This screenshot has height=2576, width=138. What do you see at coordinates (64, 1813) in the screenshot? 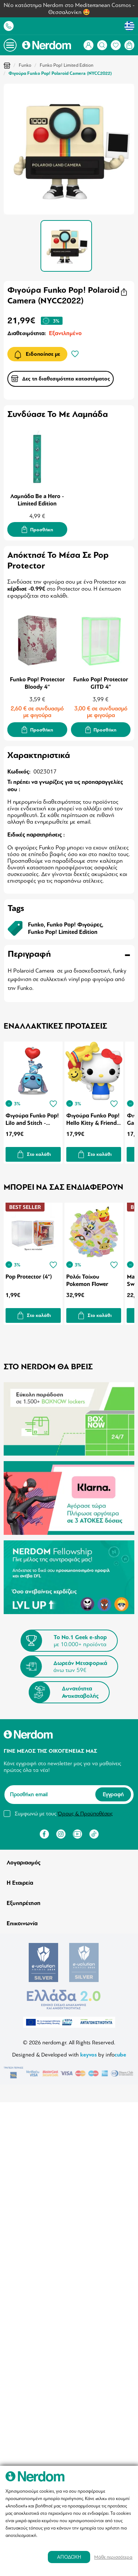
I see `Συμφωνώ με τους` at bounding box center [64, 1813].